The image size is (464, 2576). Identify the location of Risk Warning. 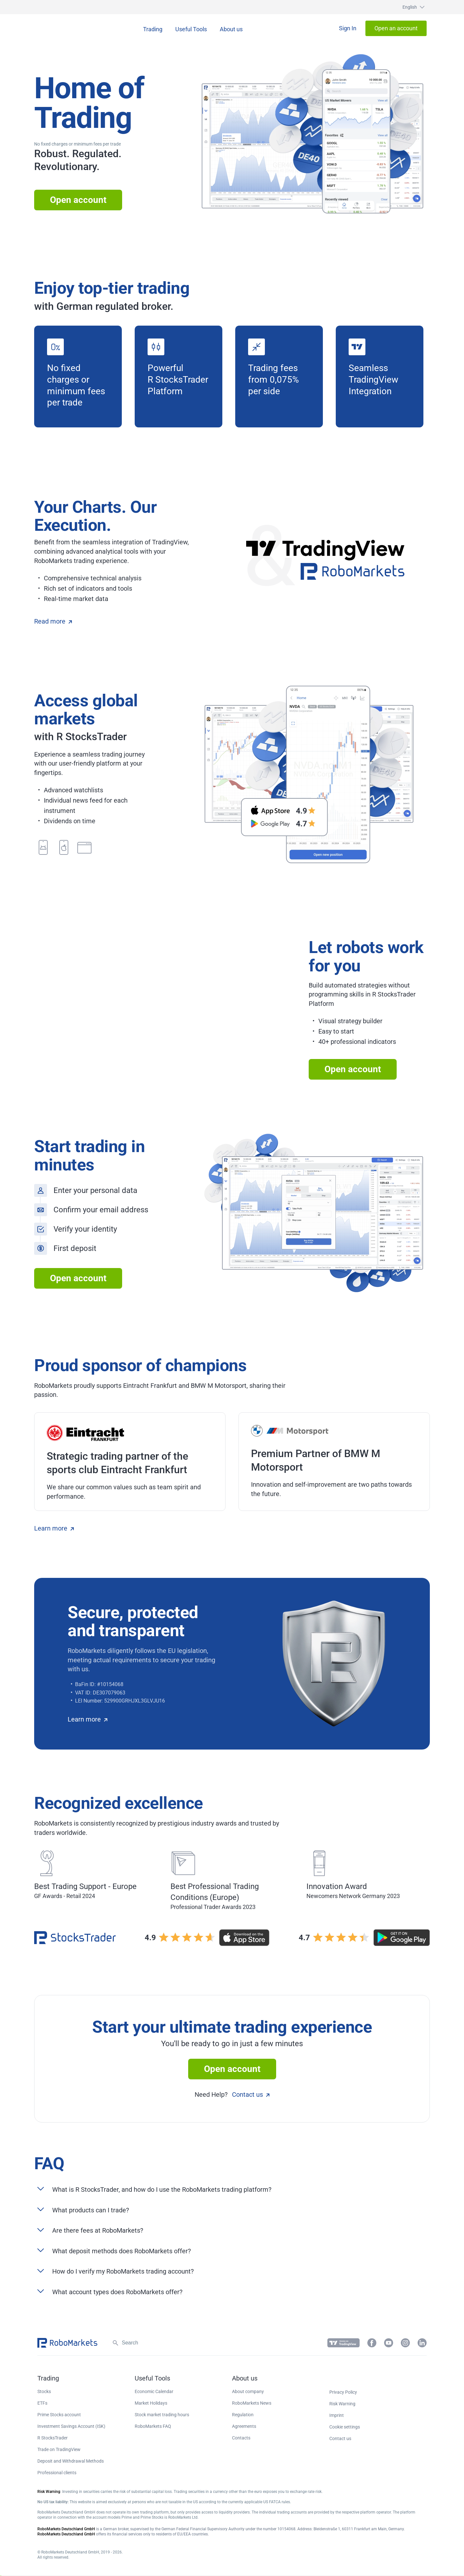
(342, 2403).